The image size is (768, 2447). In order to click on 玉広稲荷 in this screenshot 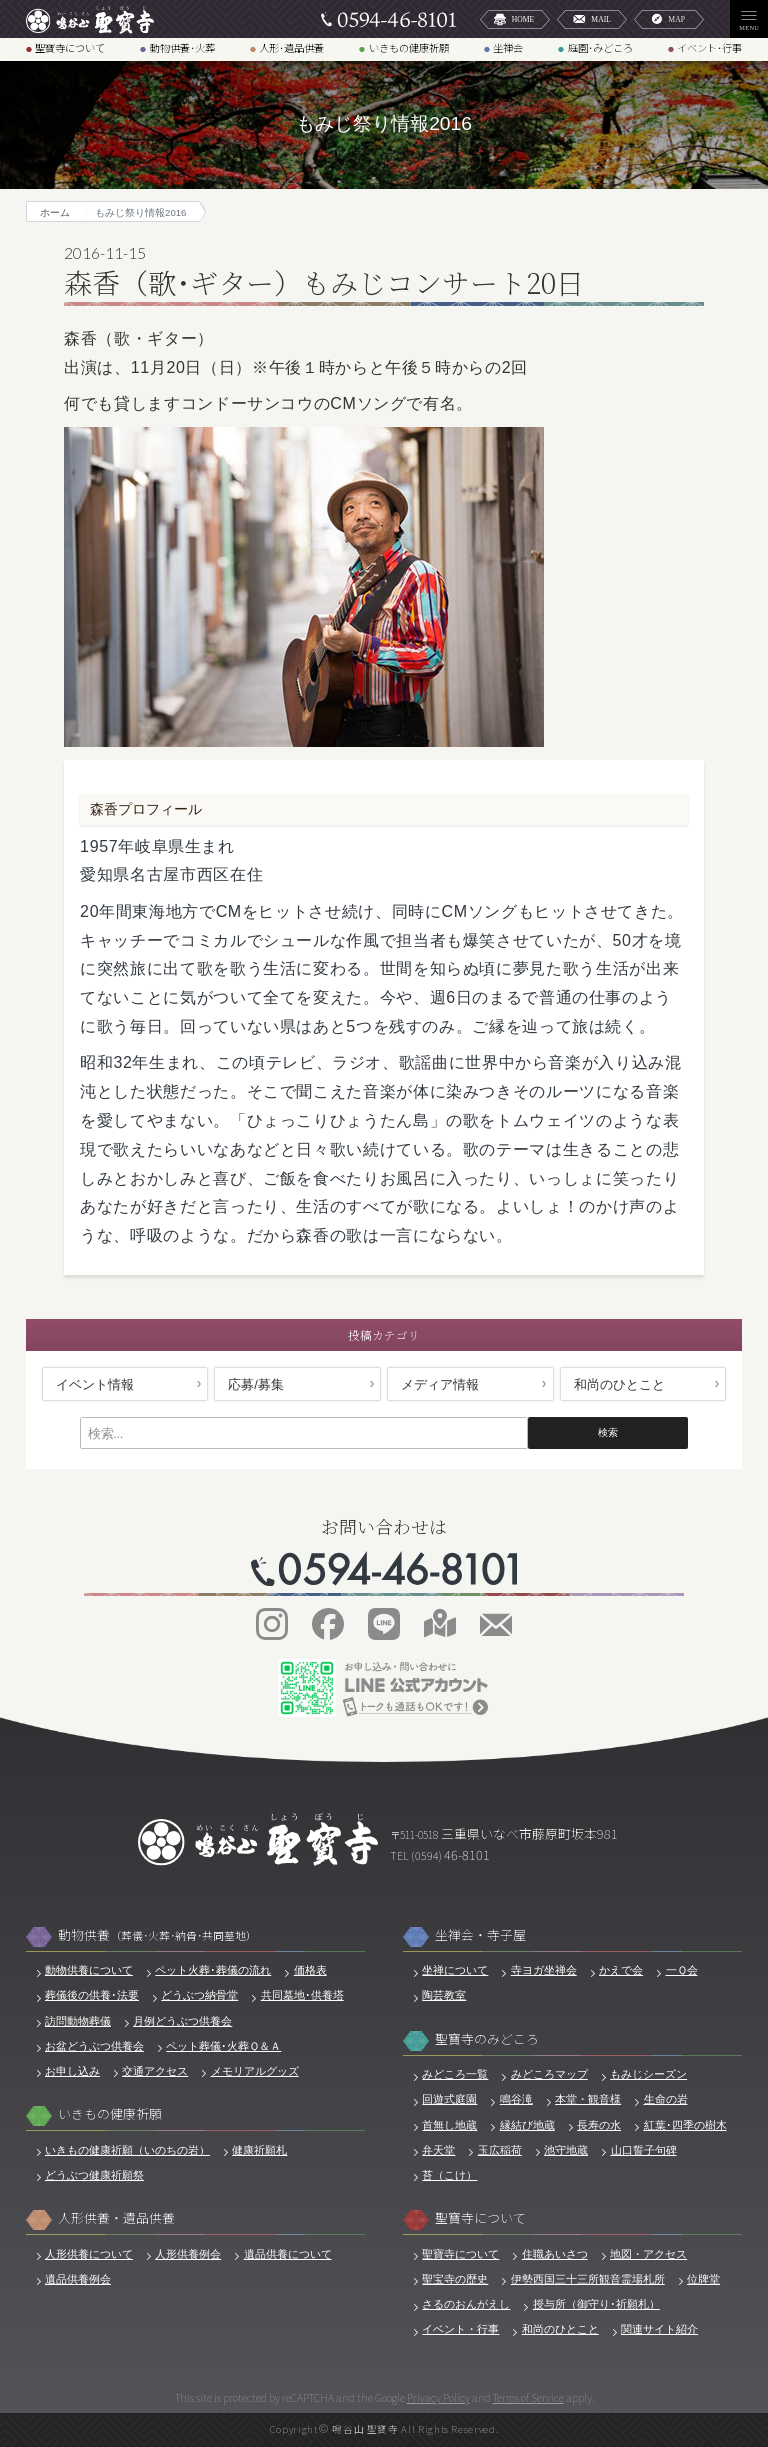, I will do `click(500, 2150)`.